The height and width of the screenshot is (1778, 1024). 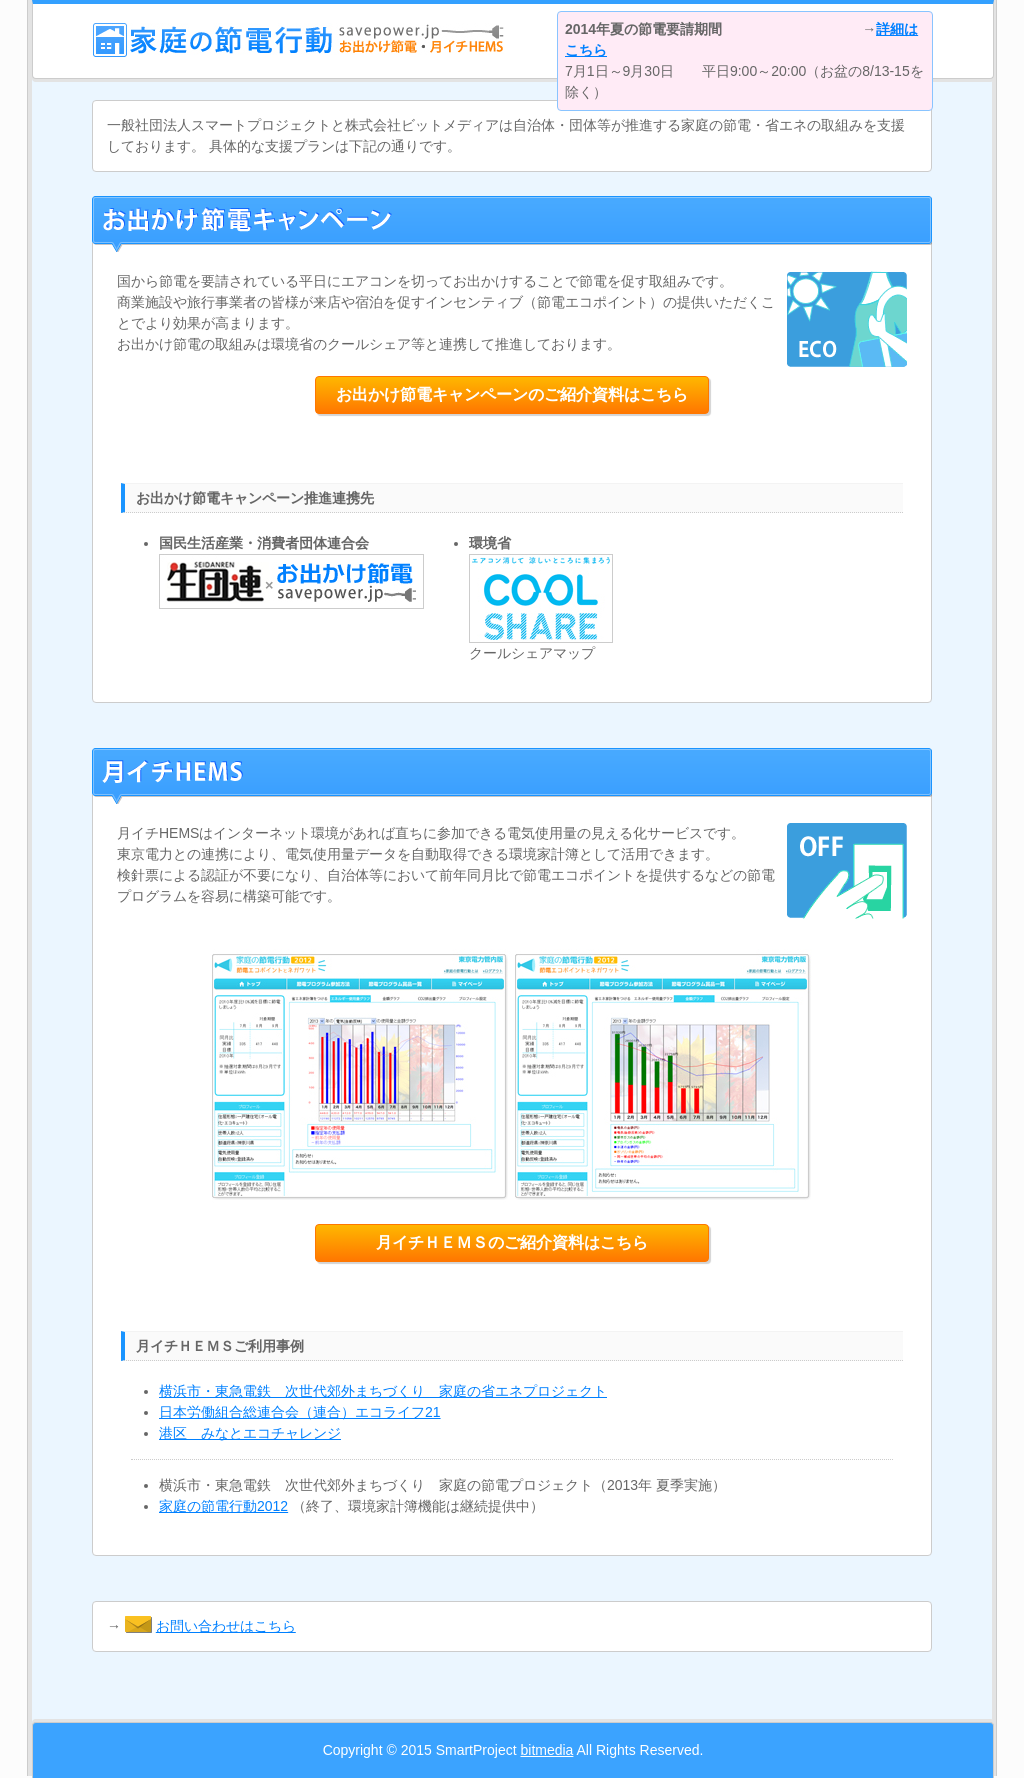 I want to click on お問い合わせはこちら, so click(x=226, y=1626).